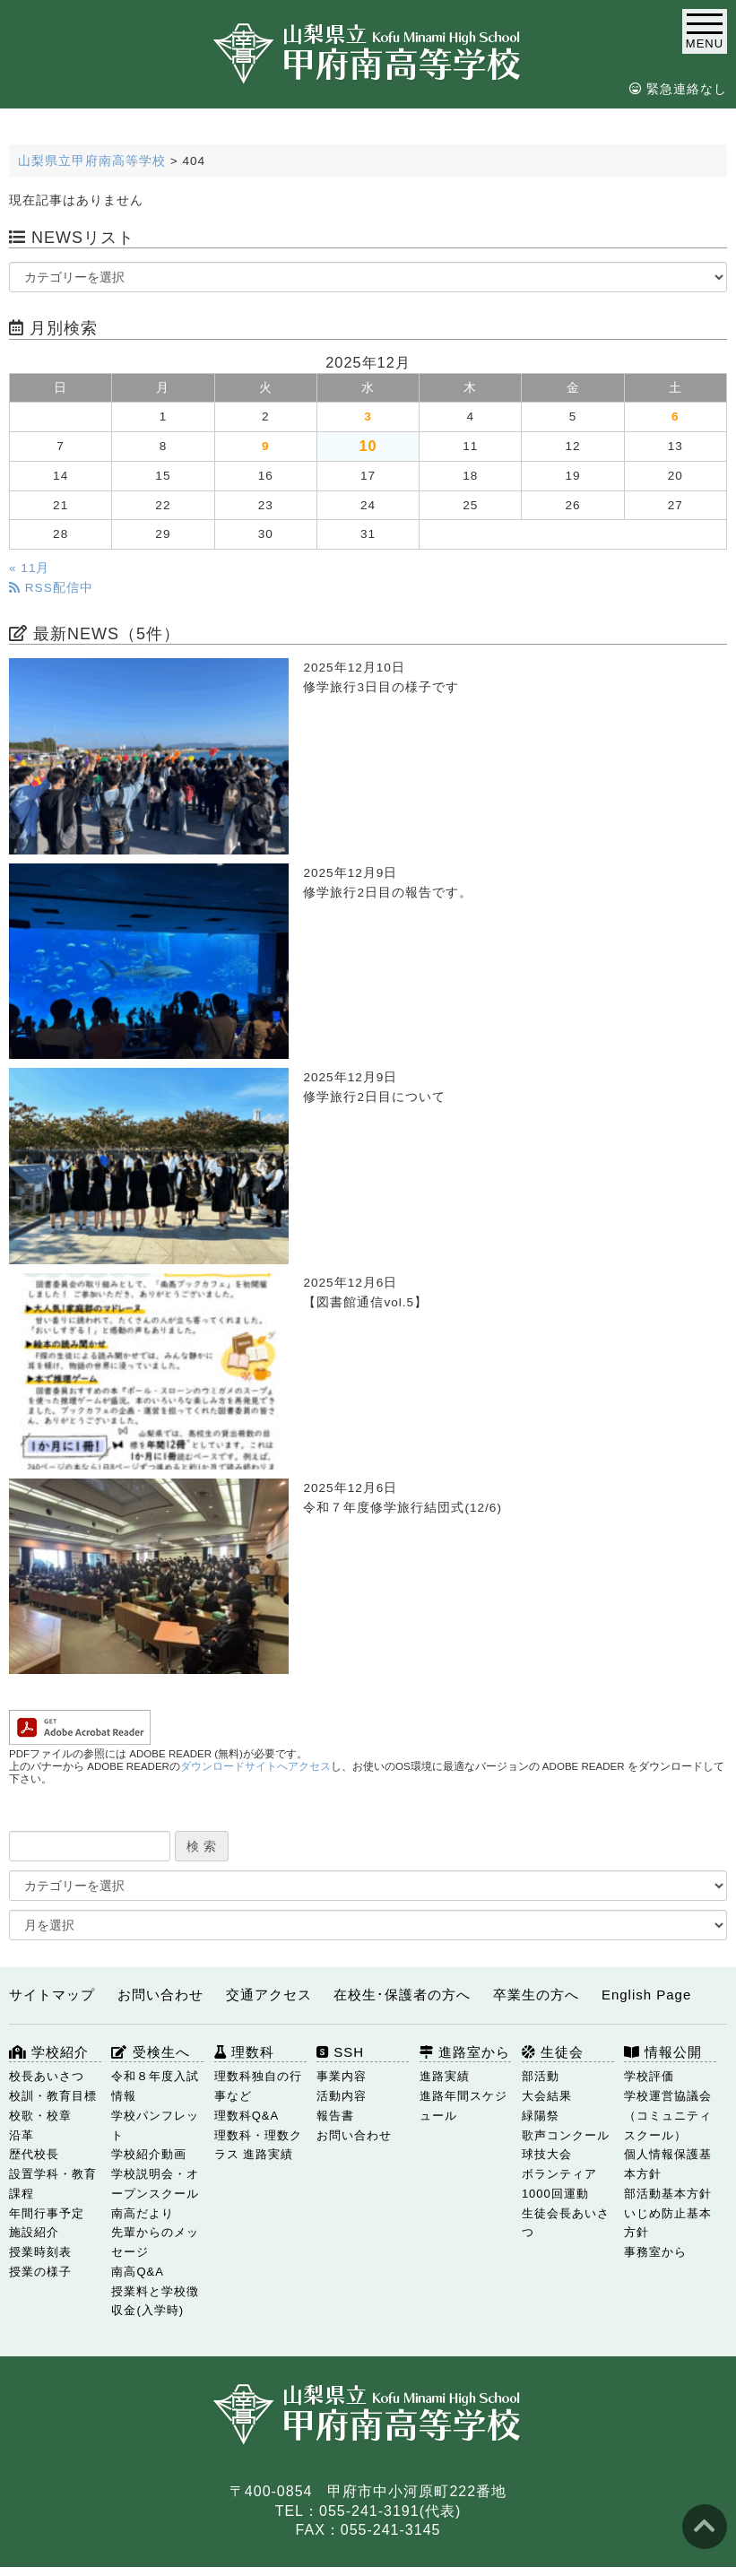 The width and height of the screenshot is (736, 2576). What do you see at coordinates (646, 1994) in the screenshot?
I see `English Page` at bounding box center [646, 1994].